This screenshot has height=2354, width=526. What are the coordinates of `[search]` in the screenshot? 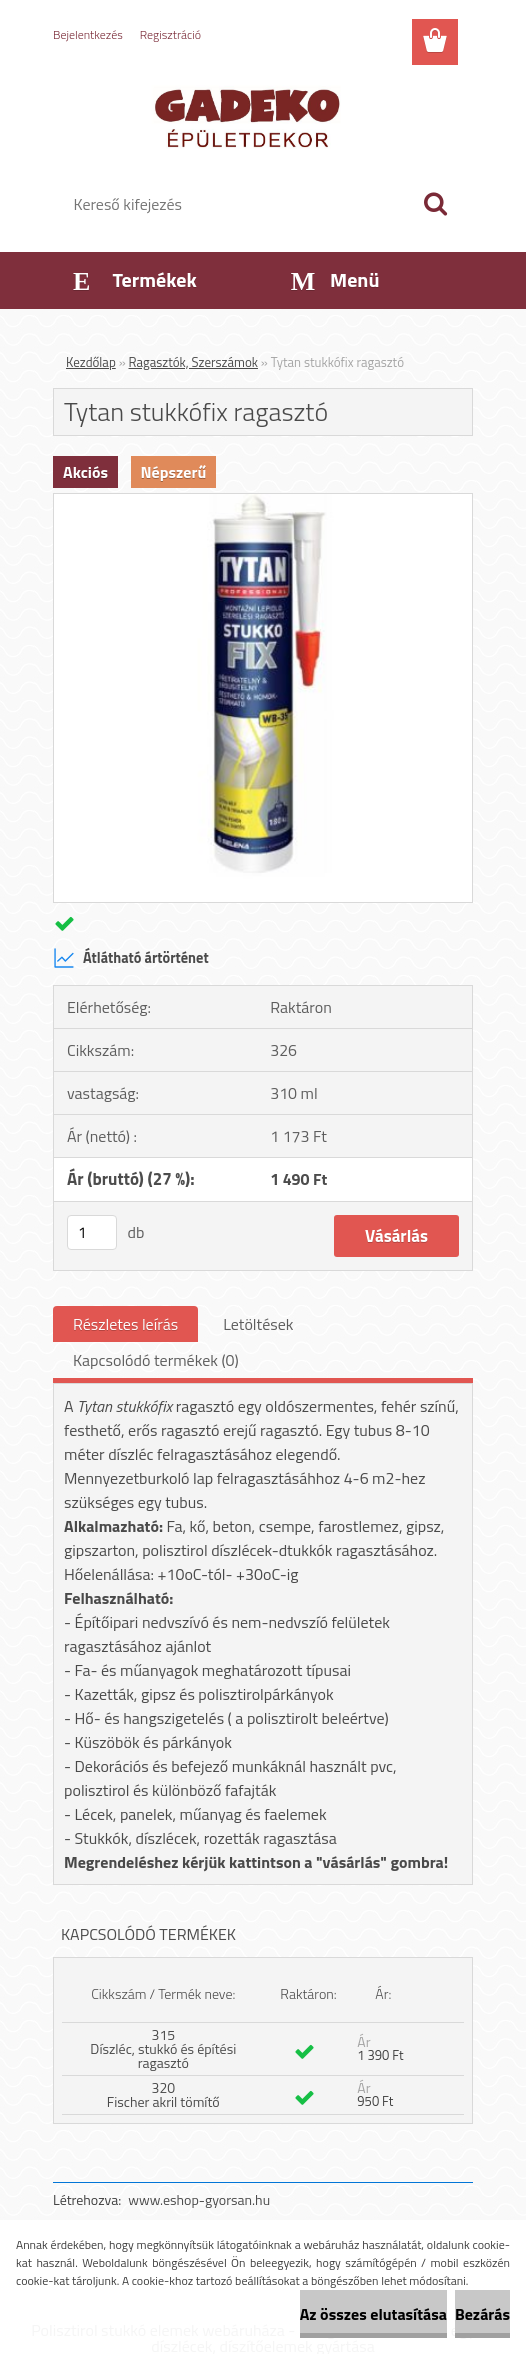 It's located at (435, 204).